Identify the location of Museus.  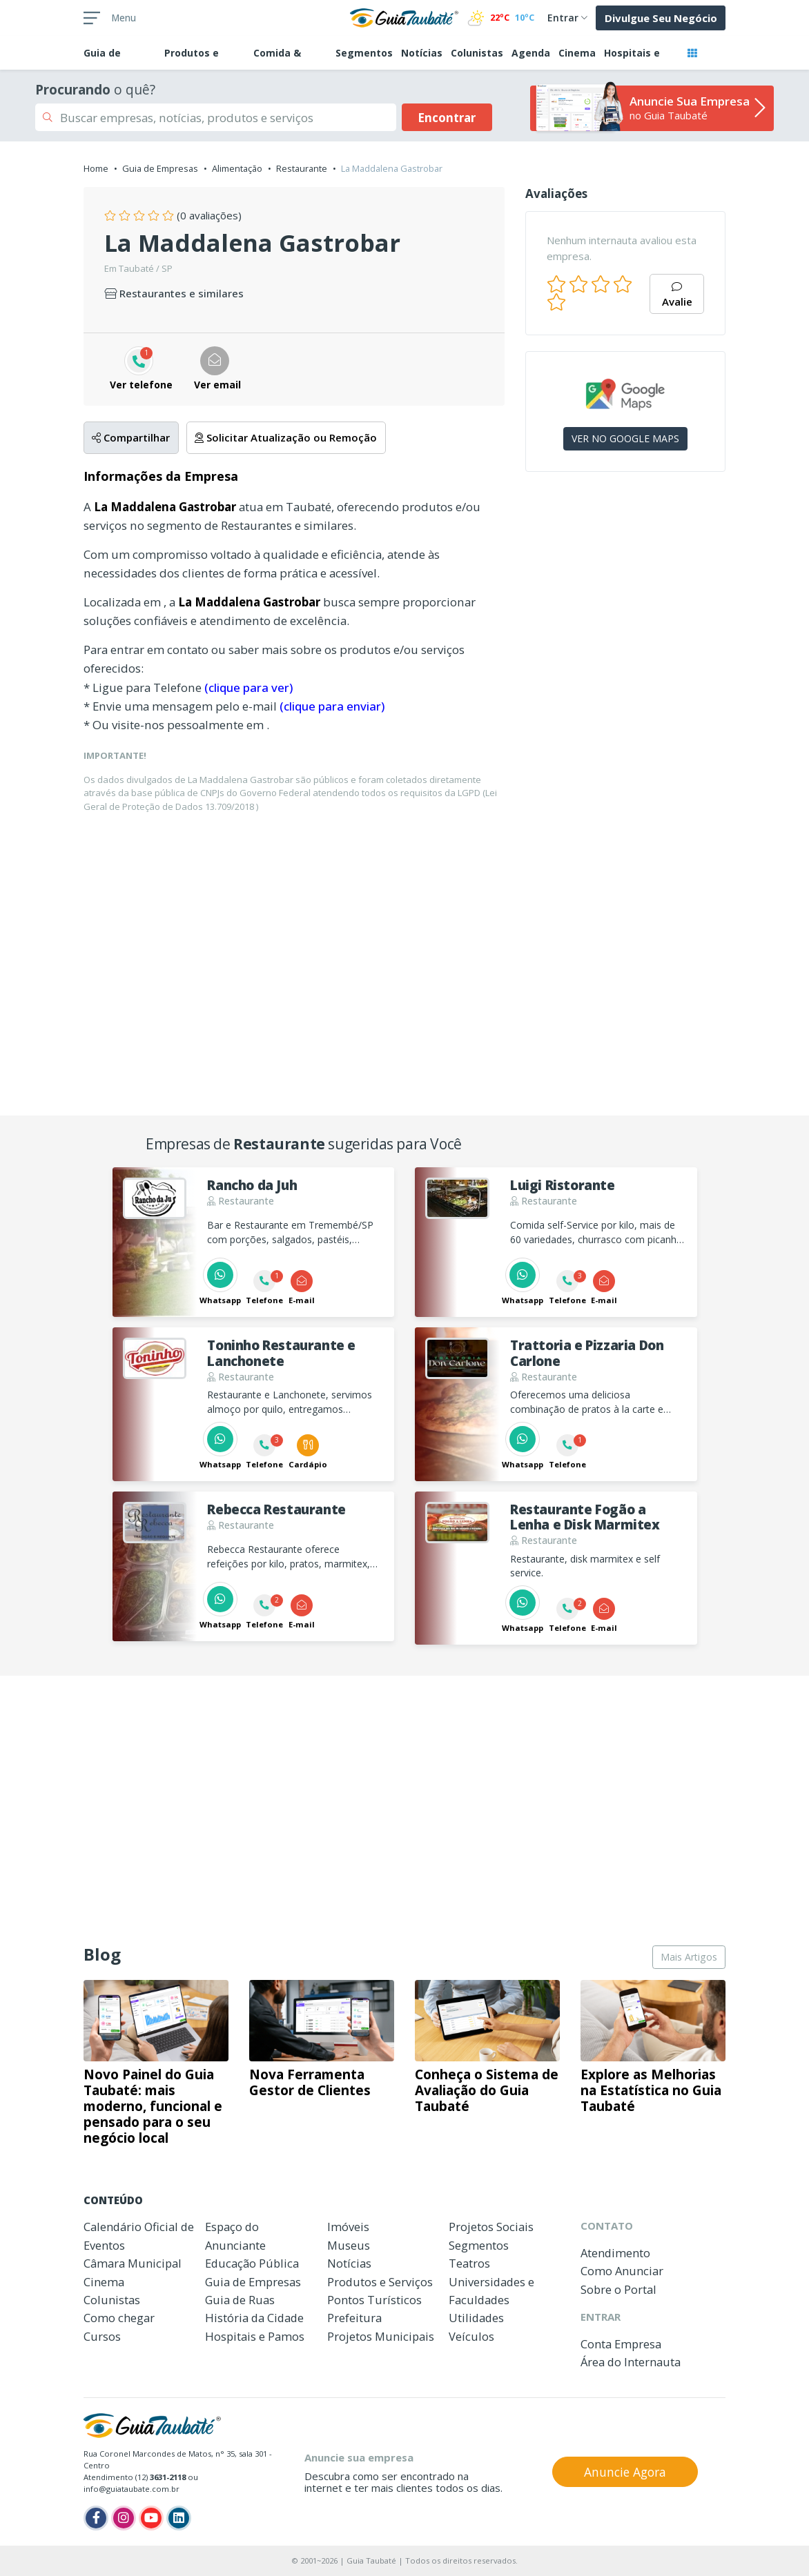
(348, 2245).